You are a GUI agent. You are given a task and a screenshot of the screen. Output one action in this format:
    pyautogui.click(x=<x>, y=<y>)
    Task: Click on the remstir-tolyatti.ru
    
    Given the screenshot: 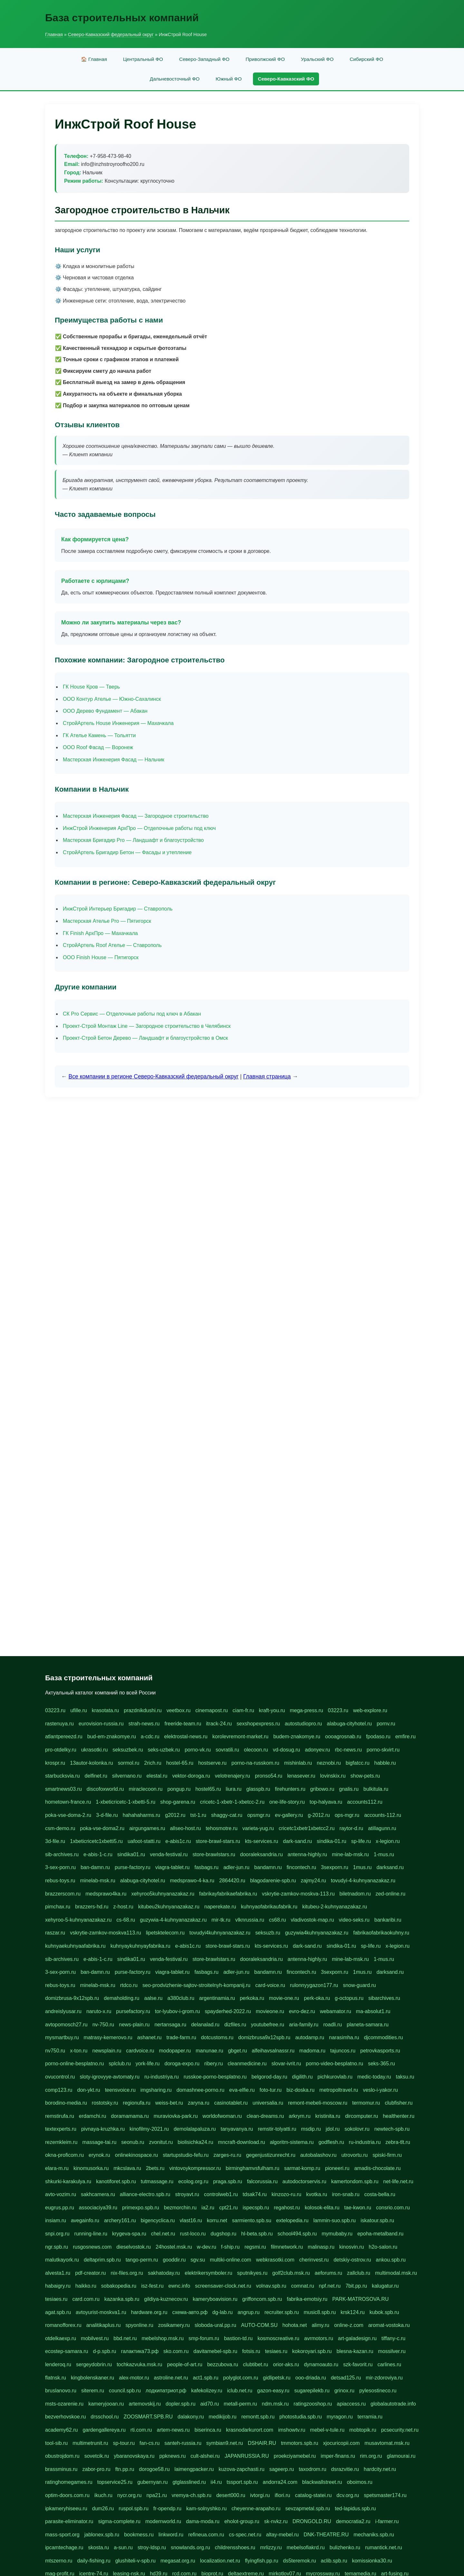 What is the action you would take?
    pyautogui.click(x=277, y=2129)
    